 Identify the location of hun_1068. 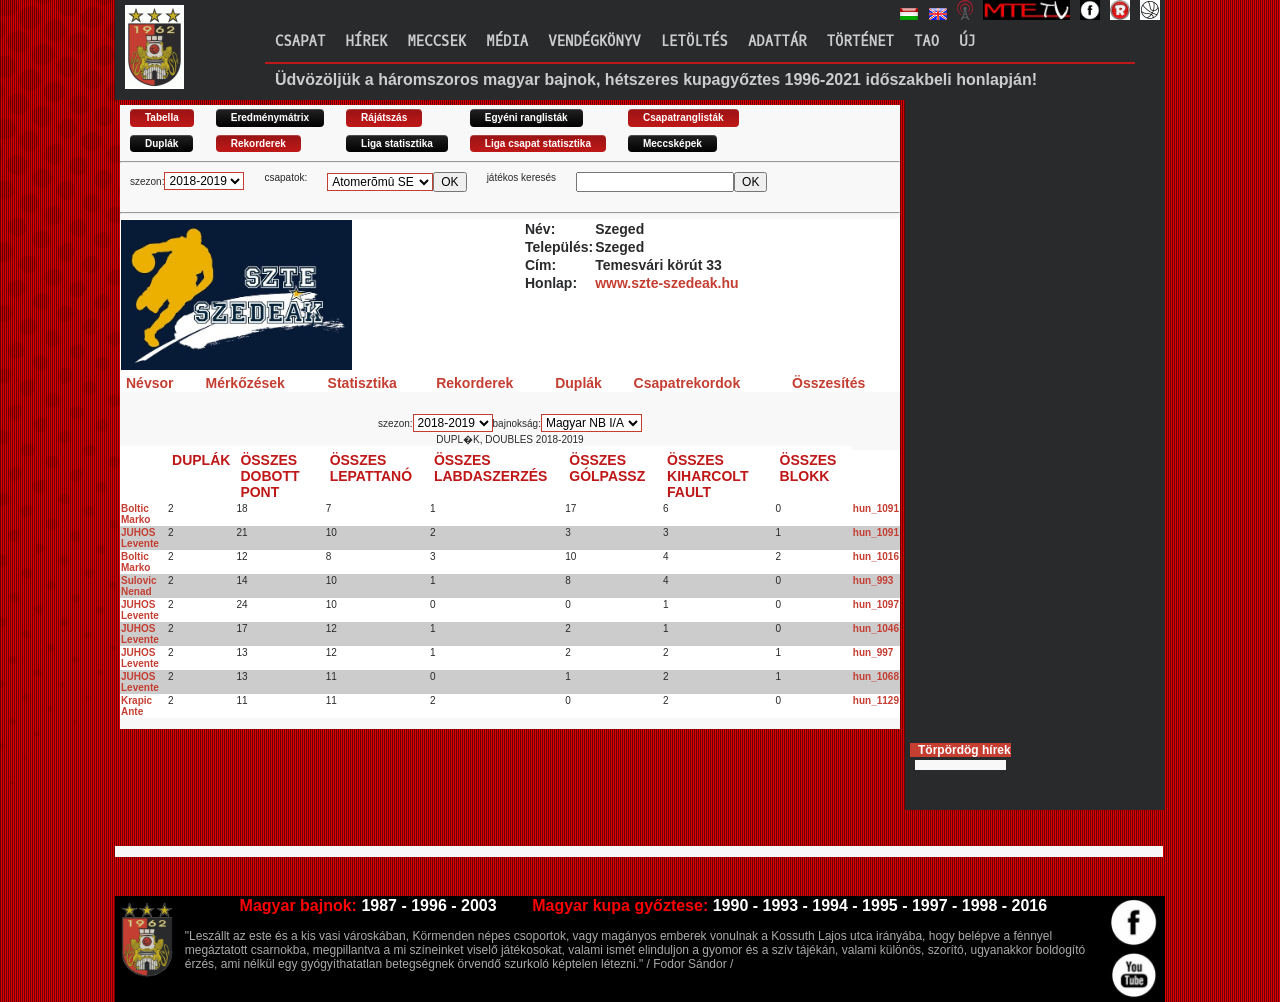
(876, 676).